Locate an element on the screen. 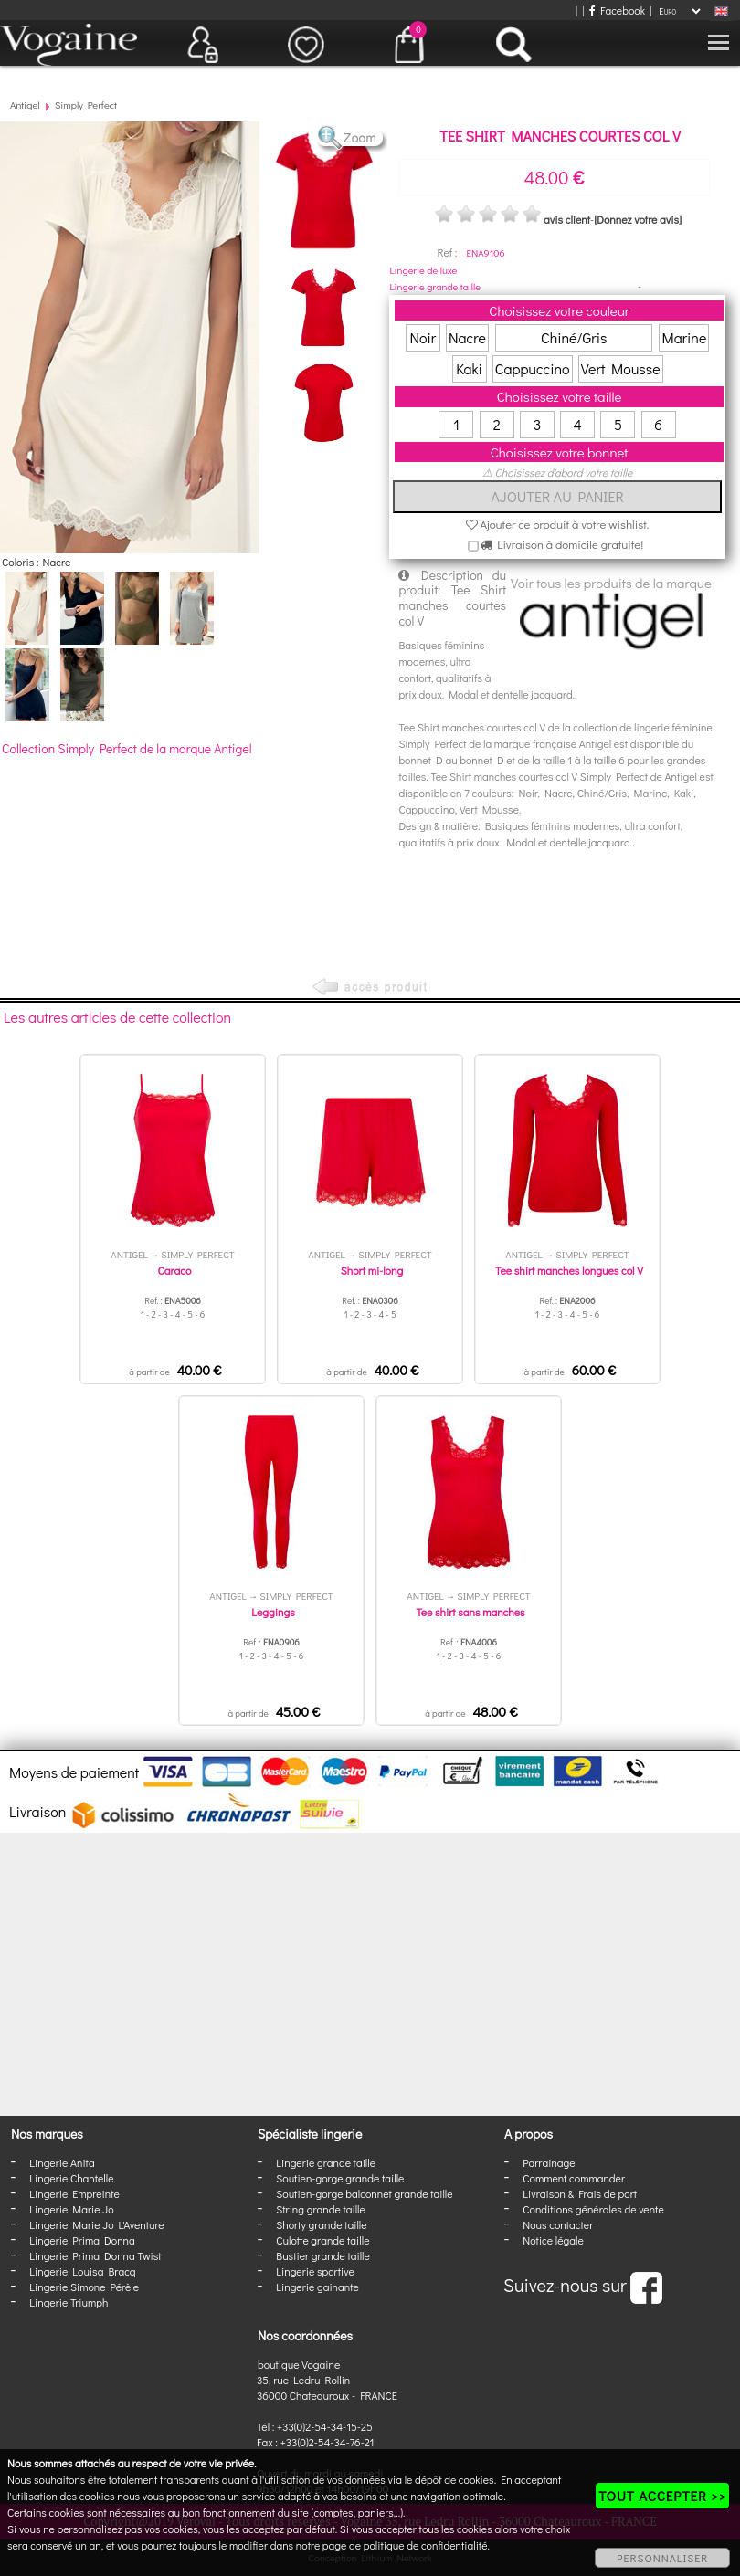 This screenshot has height=2576, width=740. Lingerie grande taille is located at coordinates (435, 286).